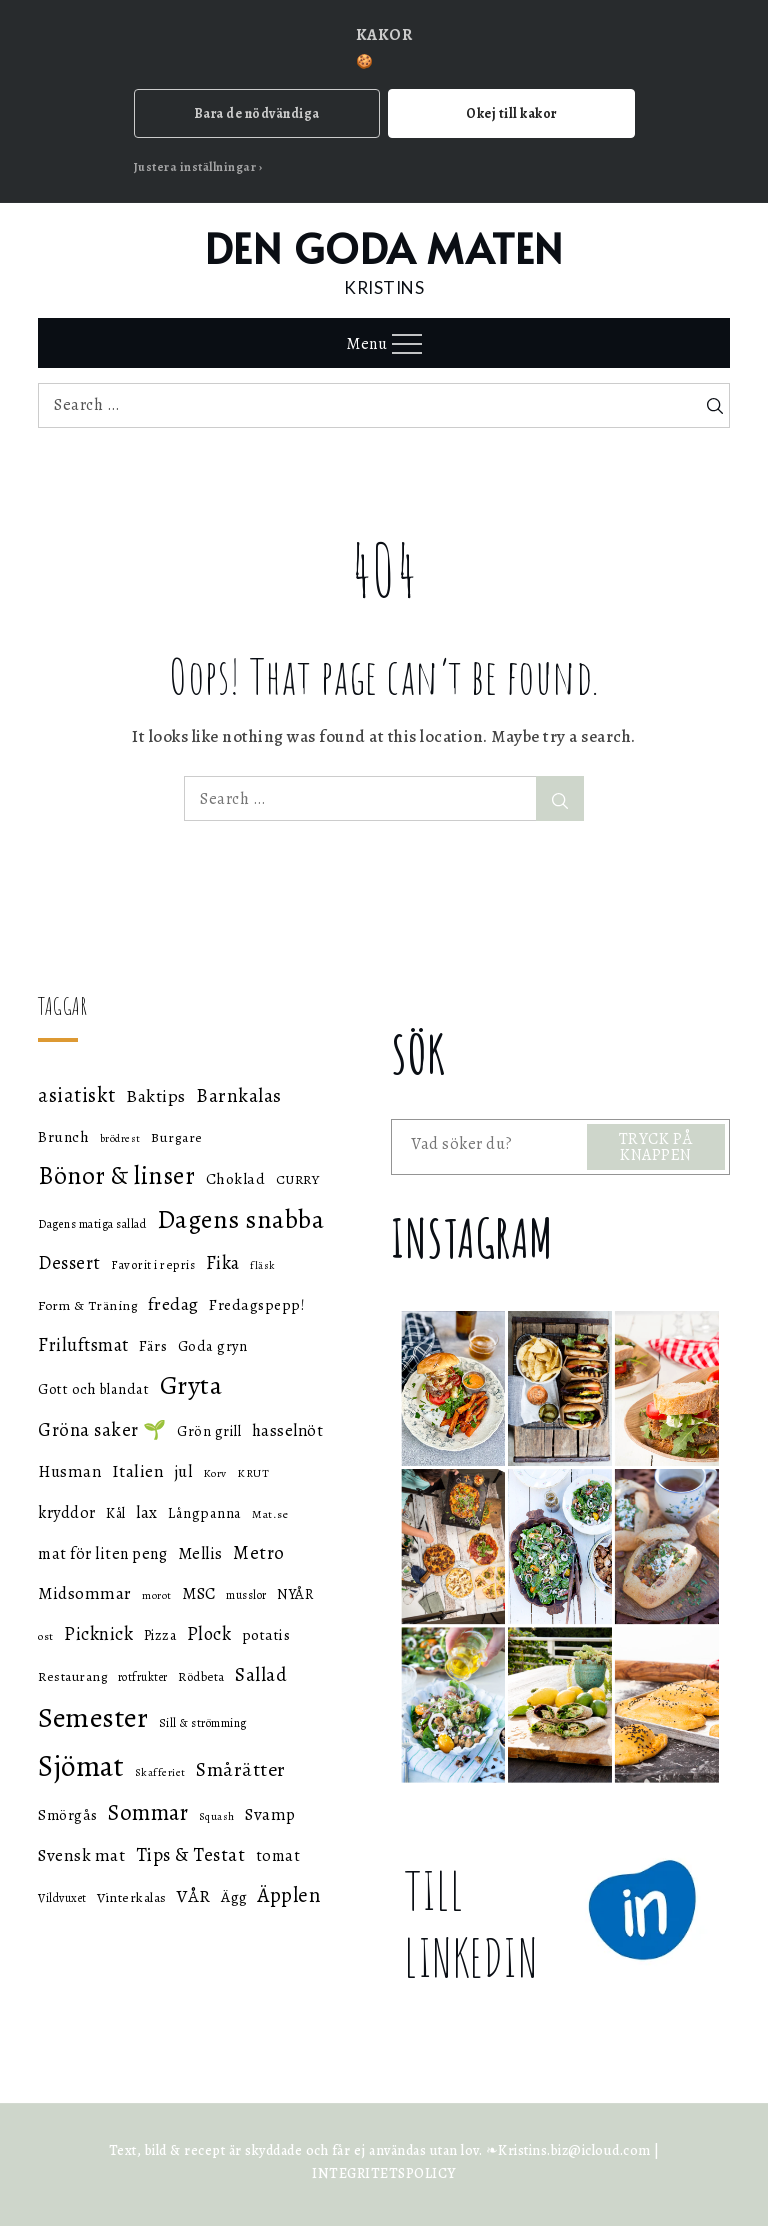 The width and height of the screenshot is (768, 2226). What do you see at coordinates (205, 1513) in the screenshot?
I see `Långpanna [Långpanna (56 objekt)]` at bounding box center [205, 1513].